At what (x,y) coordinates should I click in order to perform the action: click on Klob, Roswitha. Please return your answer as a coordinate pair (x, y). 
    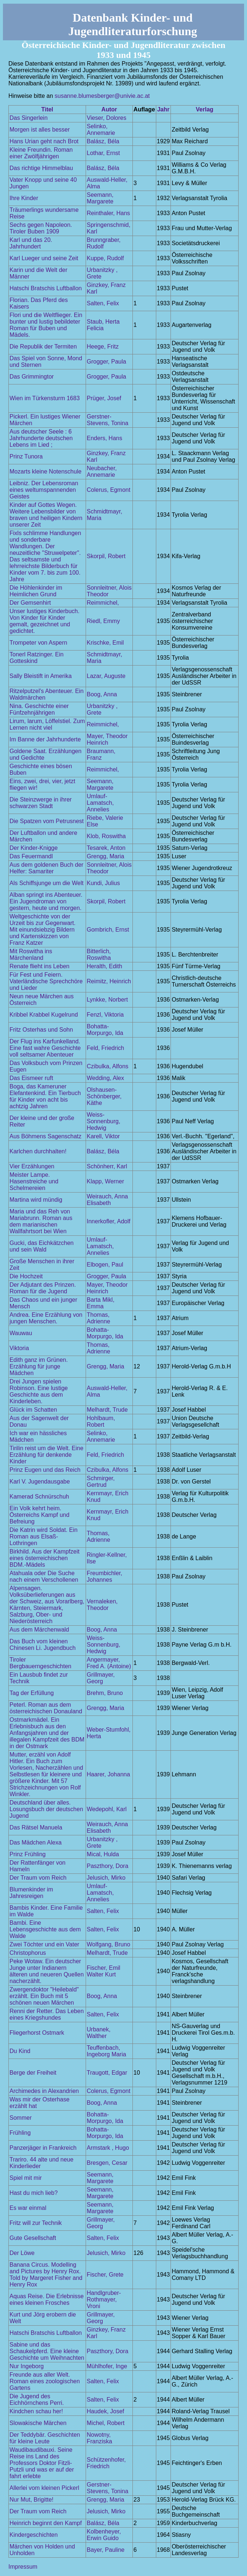
    Looking at the image, I should click on (106, 836).